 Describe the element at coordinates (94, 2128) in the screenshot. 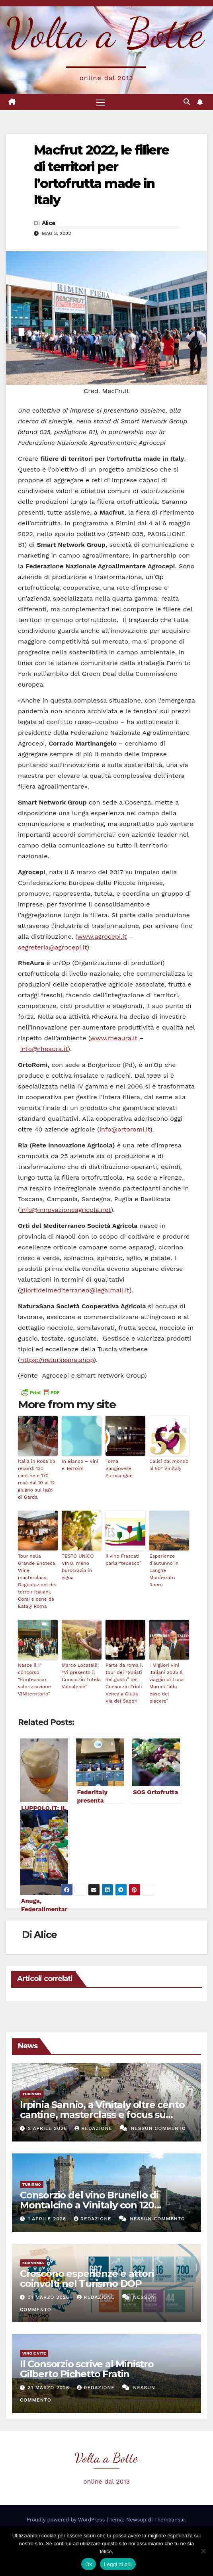

I see `Redazione` at that location.